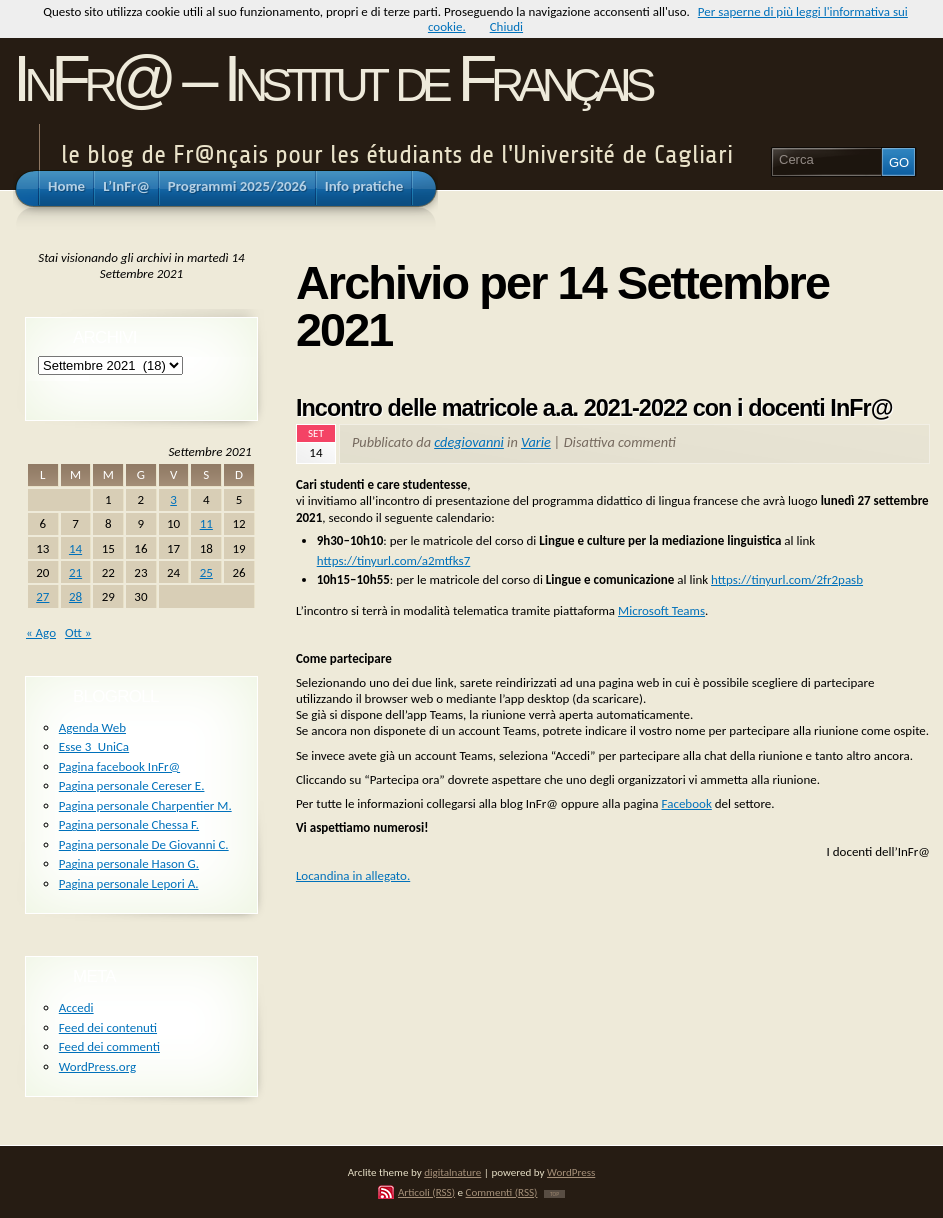  What do you see at coordinates (97, 1066) in the screenshot?
I see `WordPress.org` at bounding box center [97, 1066].